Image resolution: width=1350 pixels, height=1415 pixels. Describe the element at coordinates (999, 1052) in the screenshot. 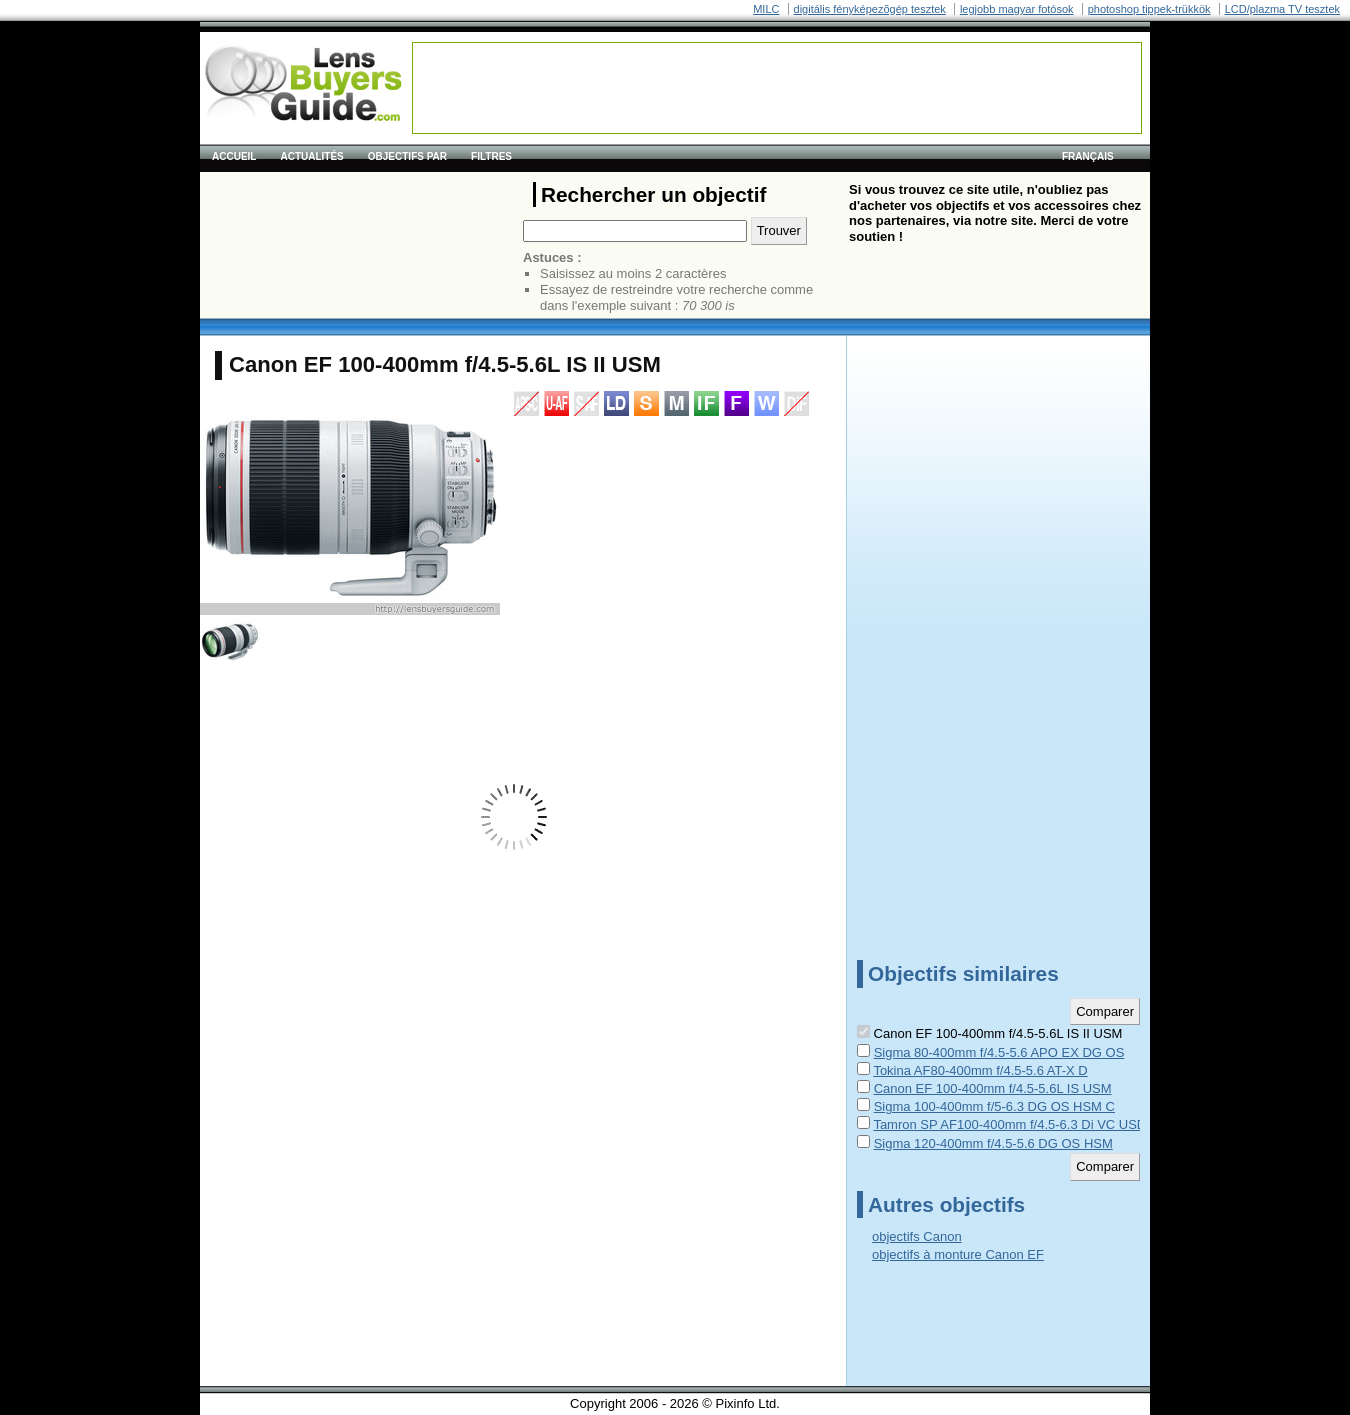

I see `Sigma 80-400mm f/4.5-5.6 APO EX DG OS` at that location.